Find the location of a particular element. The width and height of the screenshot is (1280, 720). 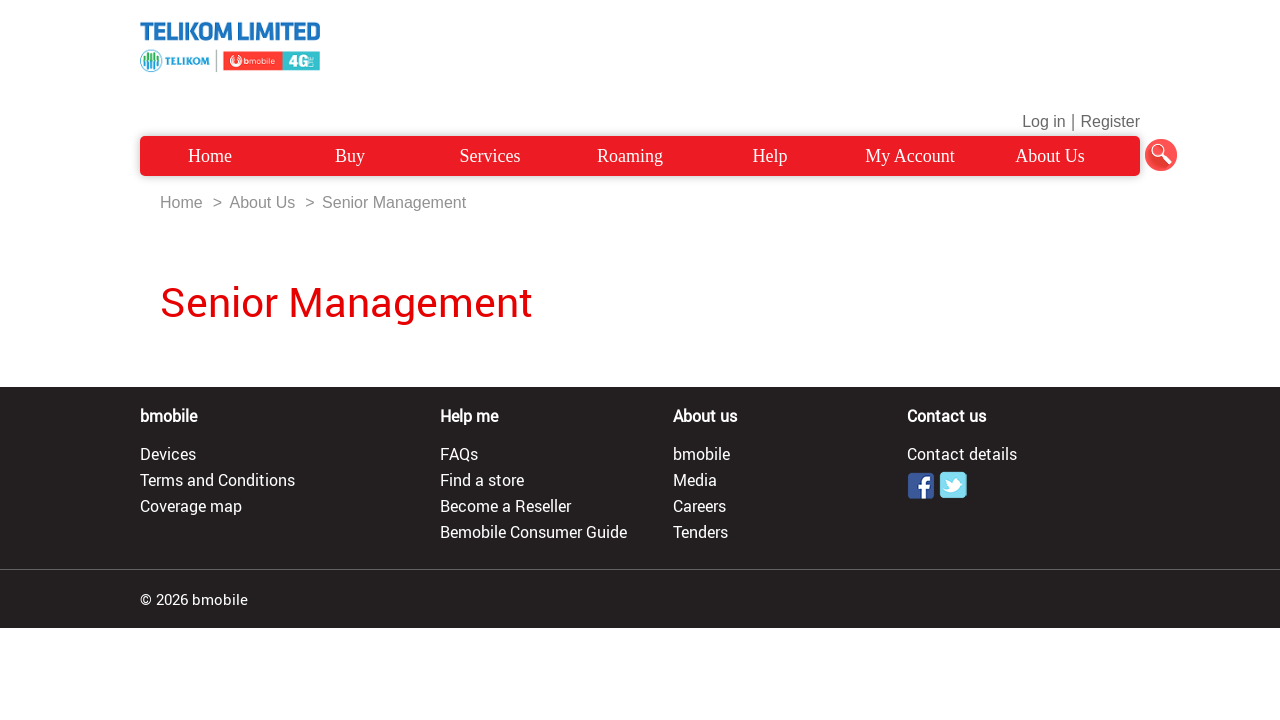

Home is located at coordinates (210, 156).